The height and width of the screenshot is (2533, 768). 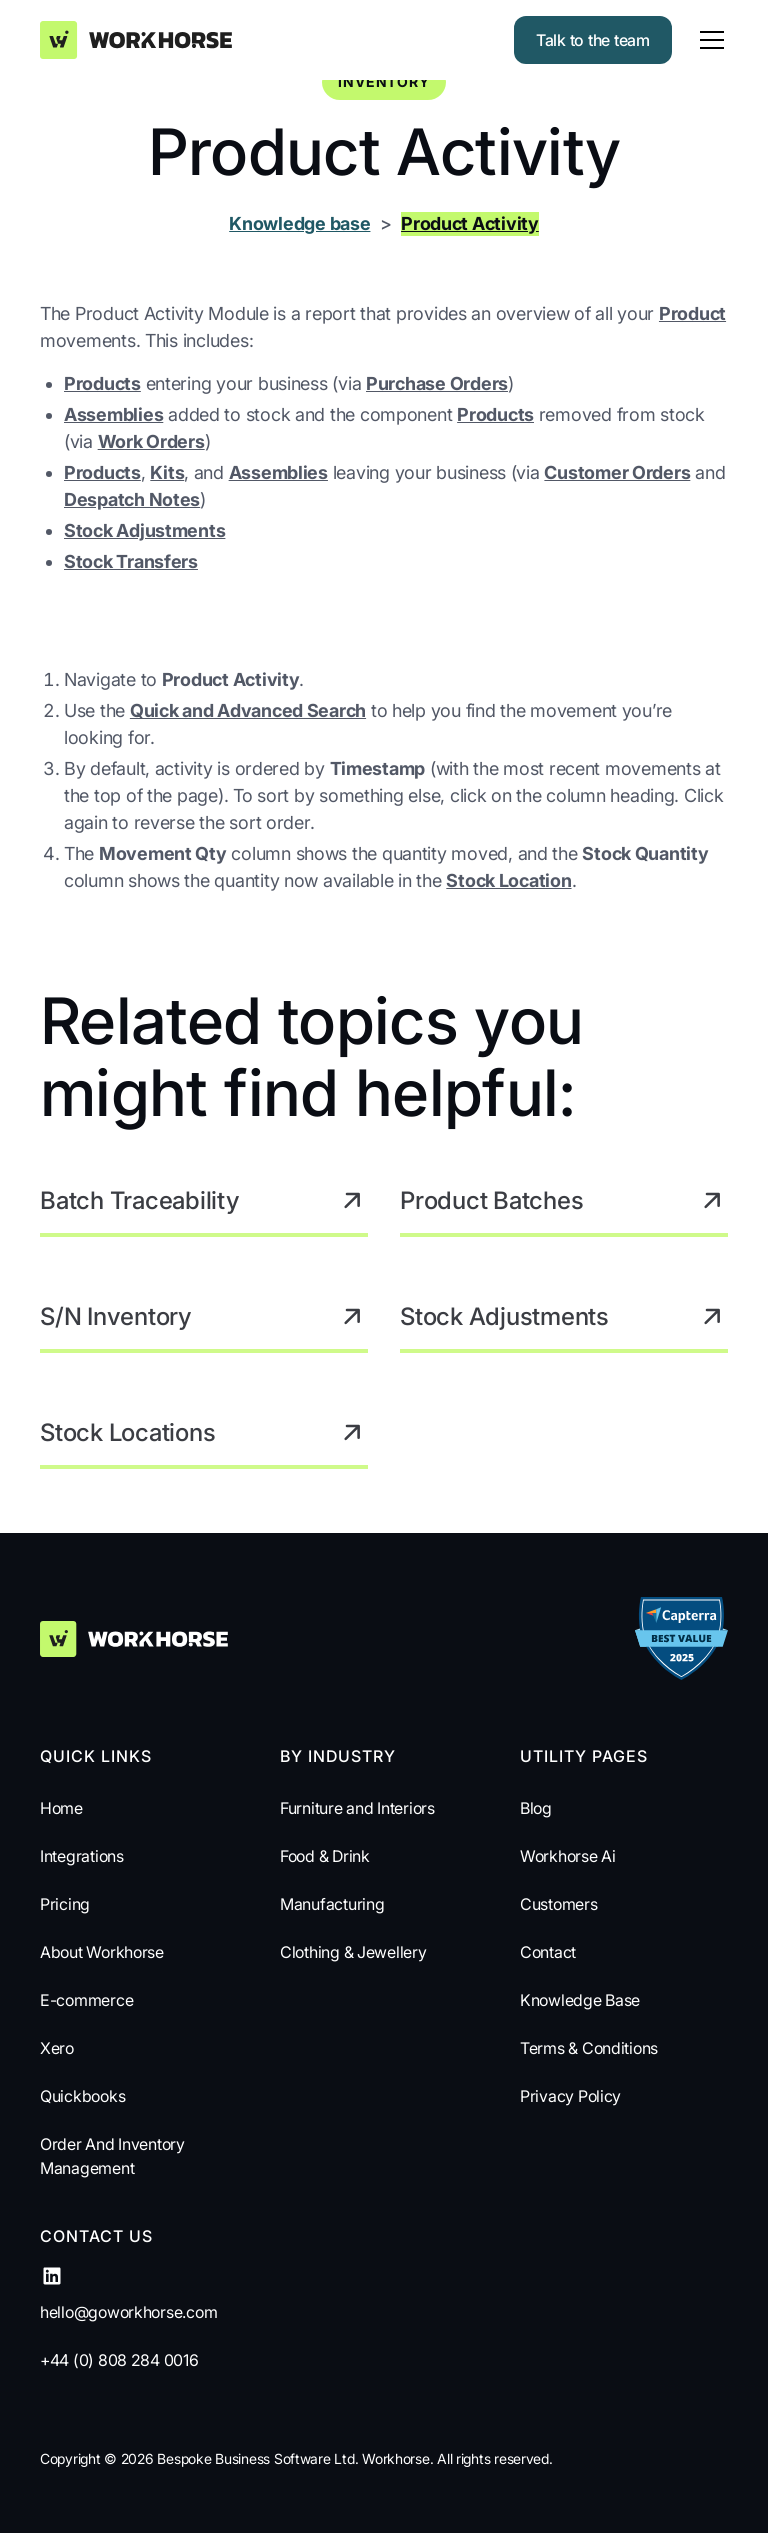 What do you see at coordinates (299, 223) in the screenshot?
I see `Knowledge base` at bounding box center [299, 223].